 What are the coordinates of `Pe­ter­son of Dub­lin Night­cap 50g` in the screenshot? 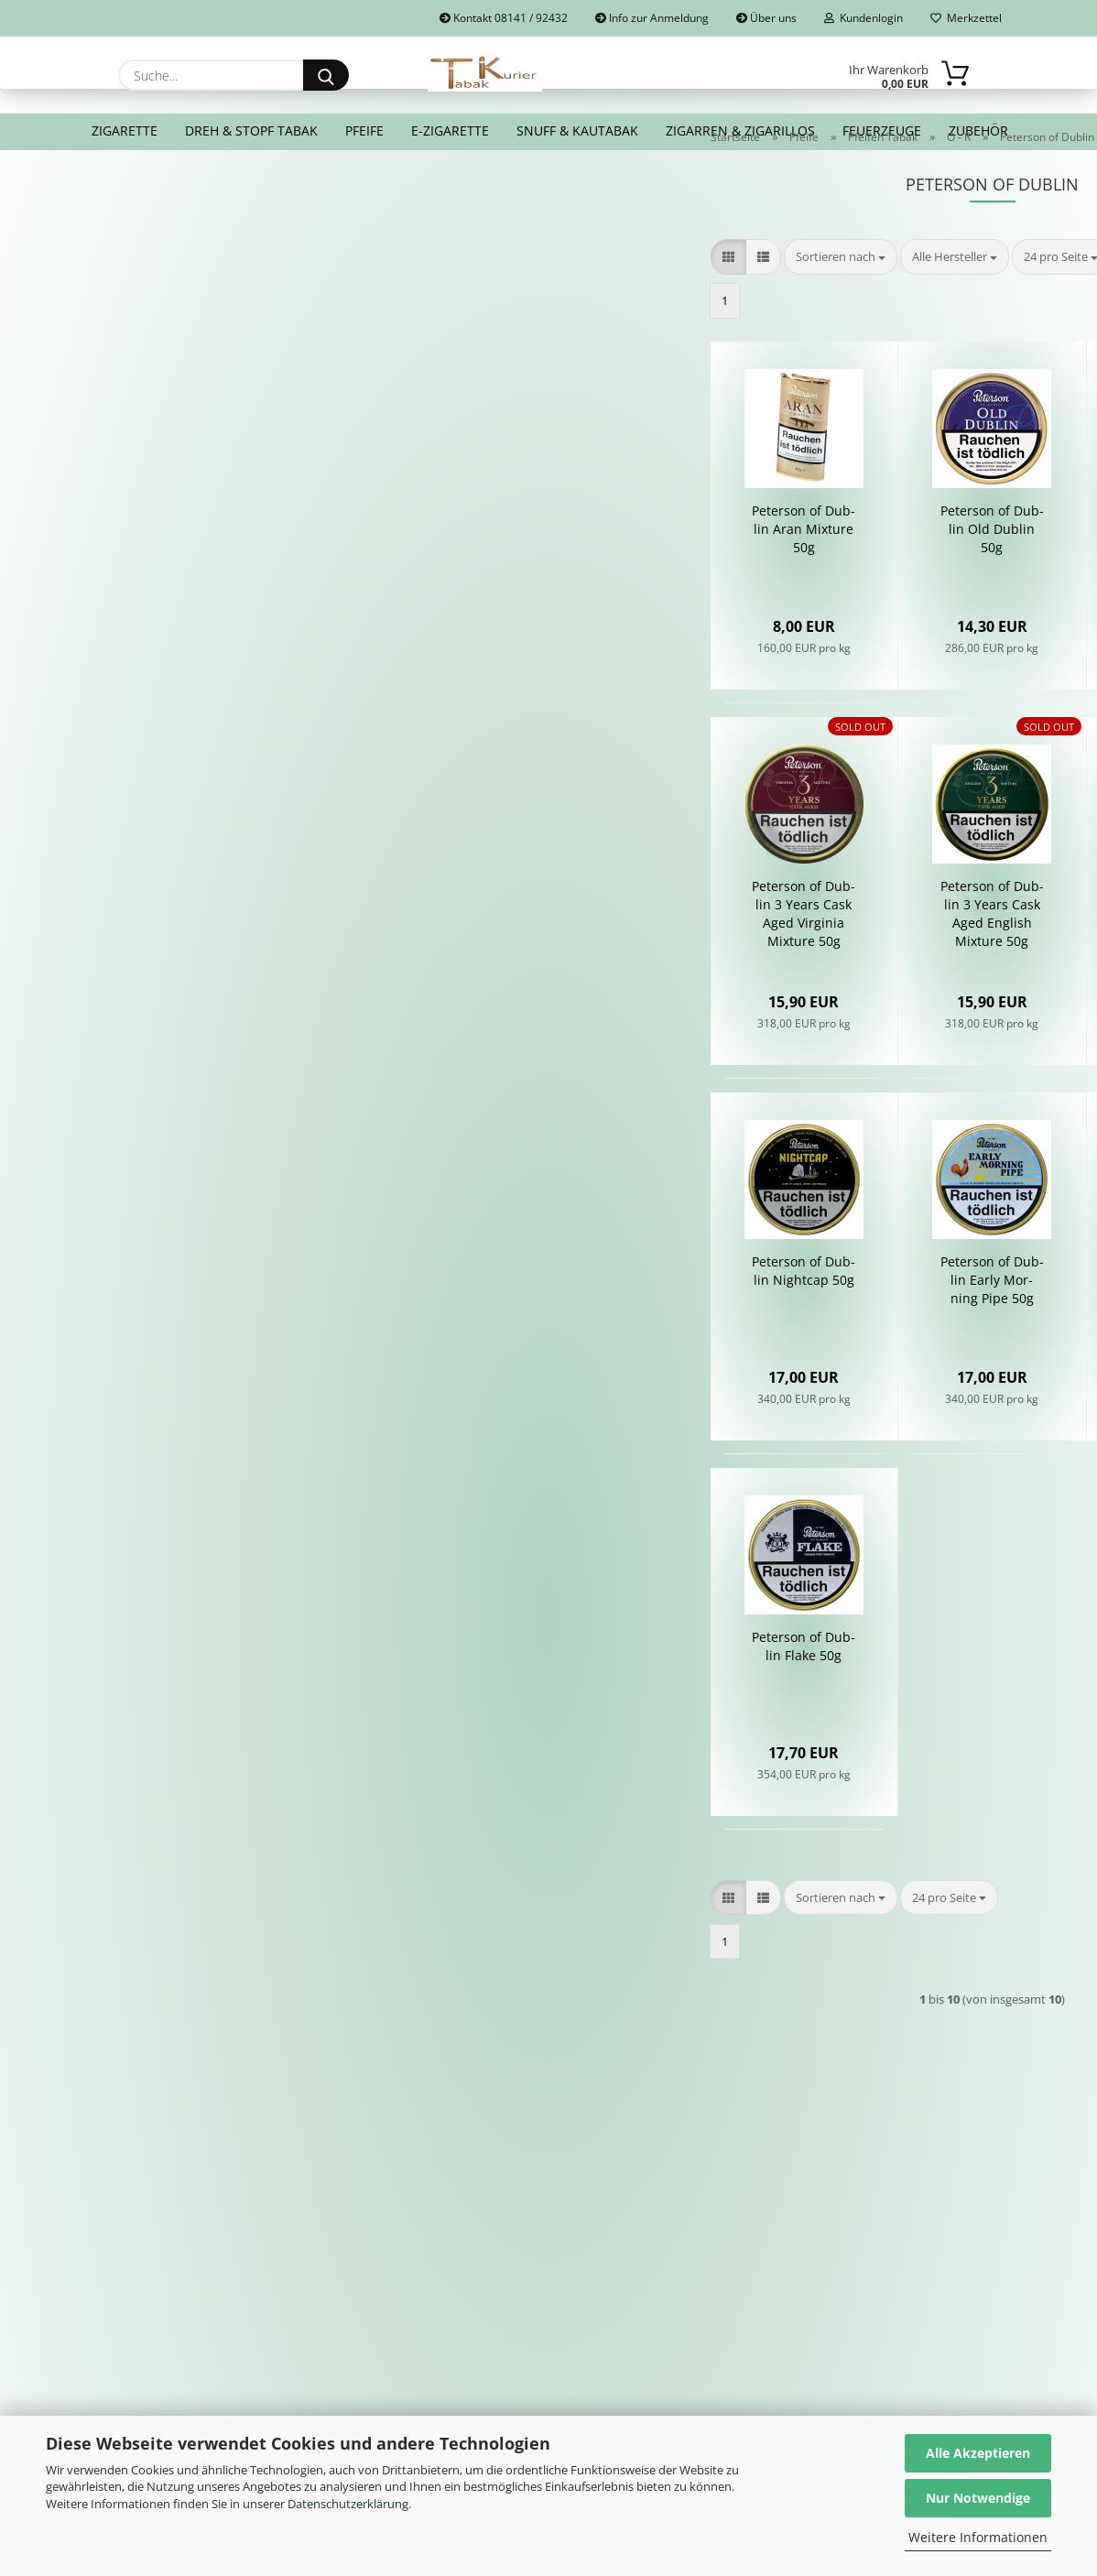 It's located at (507, 1316).